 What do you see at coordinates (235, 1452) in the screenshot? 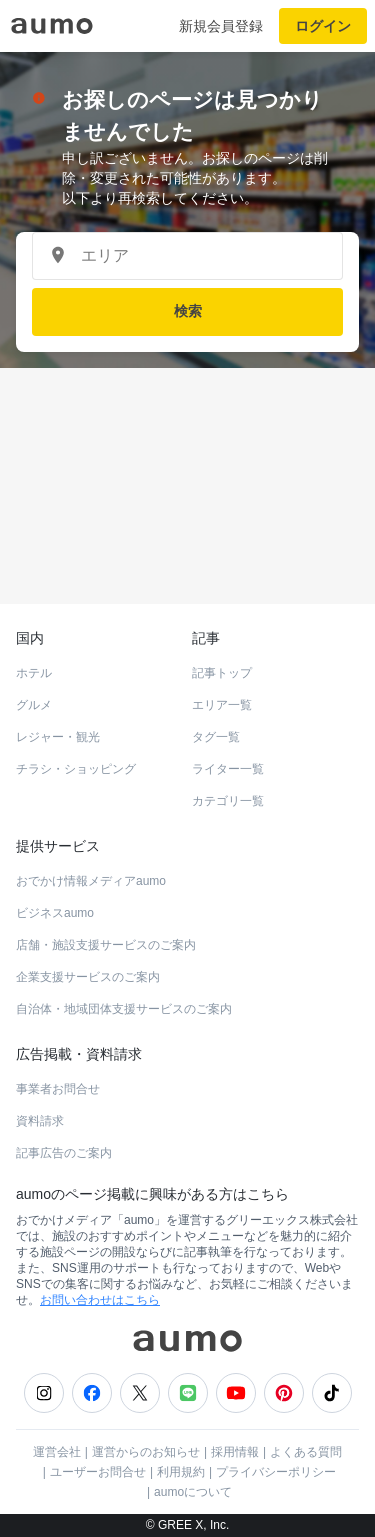
I see `採用情報` at bounding box center [235, 1452].